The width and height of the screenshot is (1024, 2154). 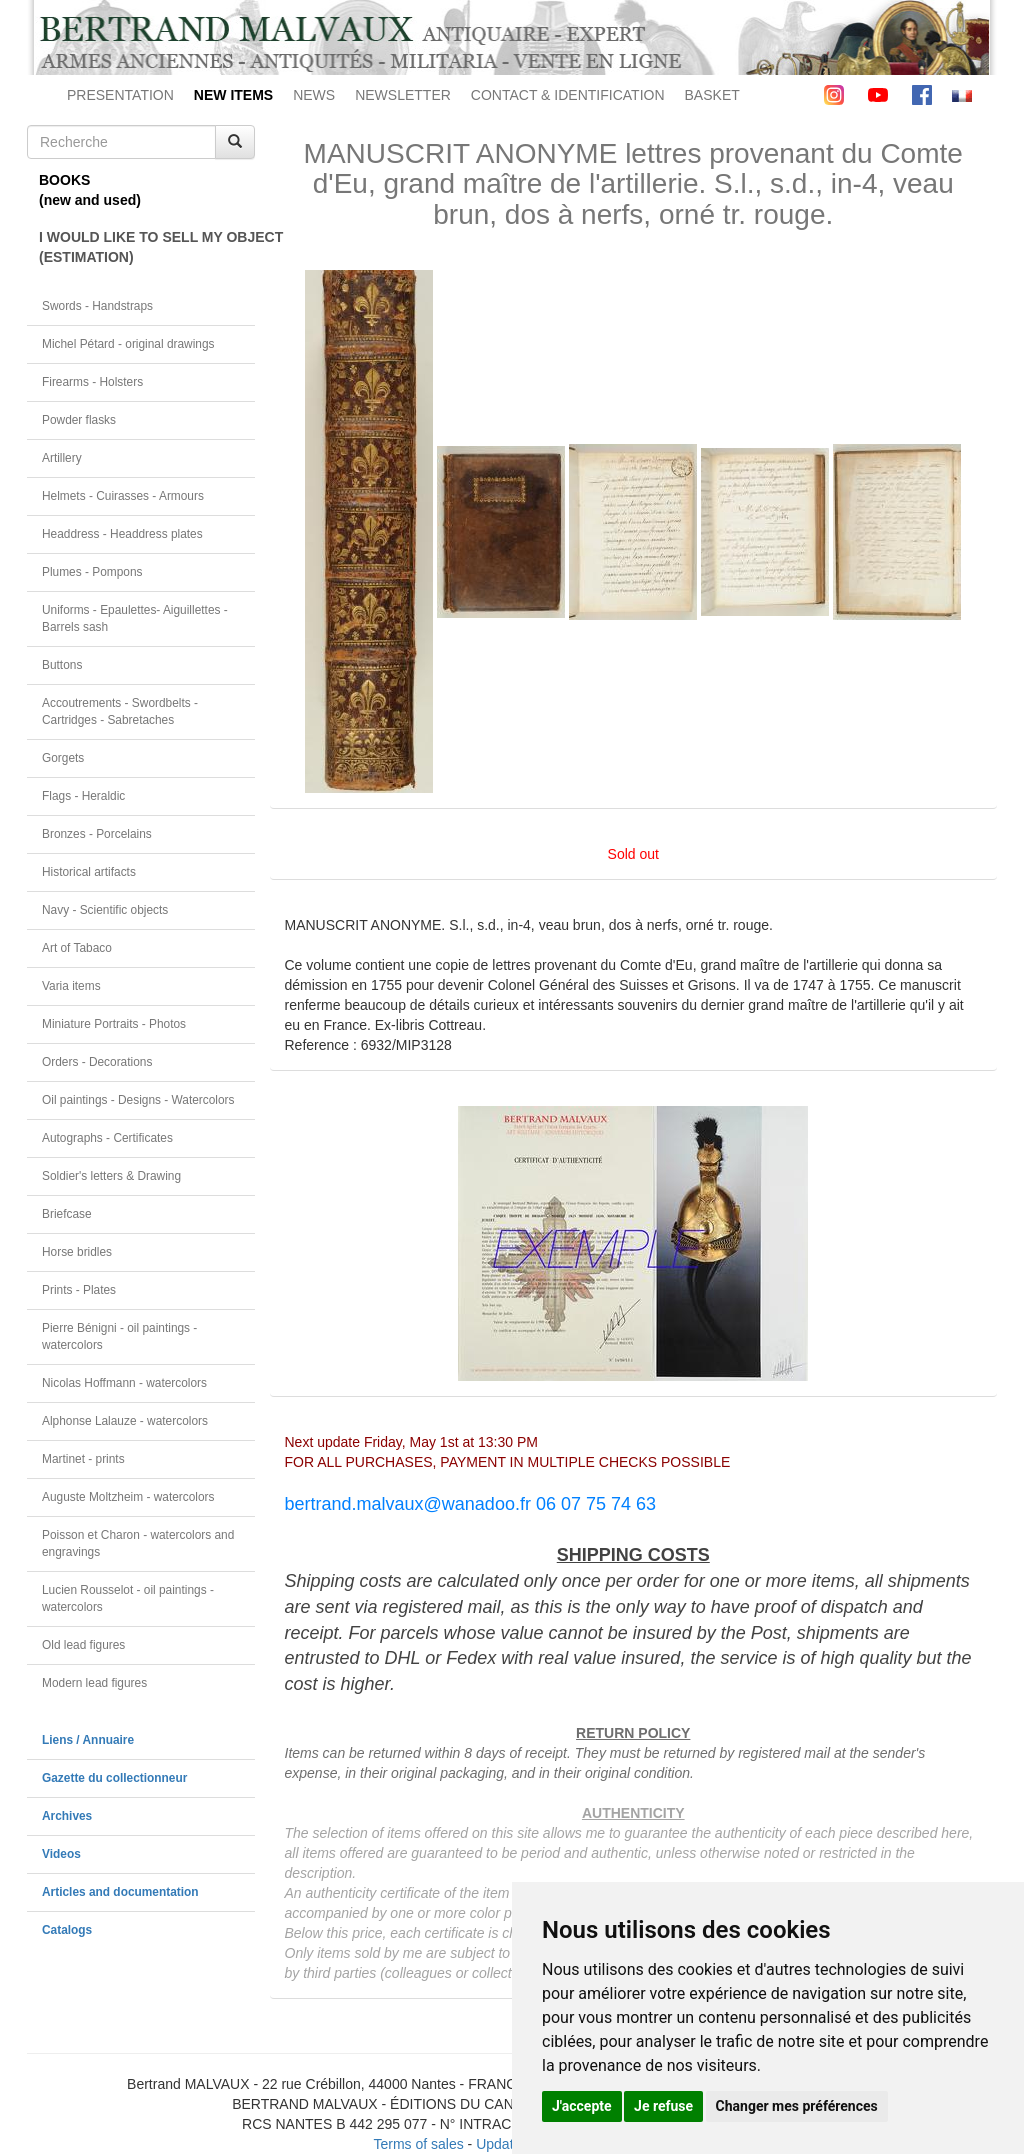 What do you see at coordinates (83, 1645) in the screenshot?
I see `Old lead figures` at bounding box center [83, 1645].